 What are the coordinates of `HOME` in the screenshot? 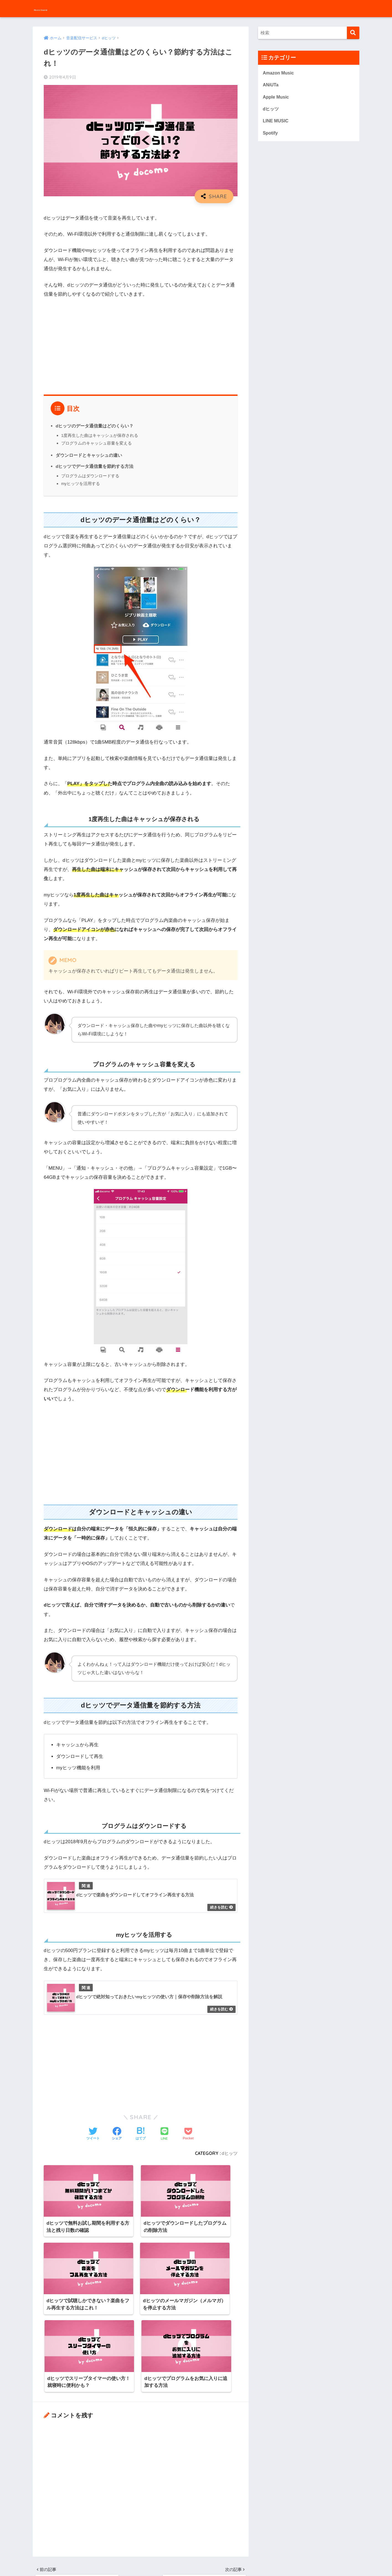 It's located at (196, 2548).